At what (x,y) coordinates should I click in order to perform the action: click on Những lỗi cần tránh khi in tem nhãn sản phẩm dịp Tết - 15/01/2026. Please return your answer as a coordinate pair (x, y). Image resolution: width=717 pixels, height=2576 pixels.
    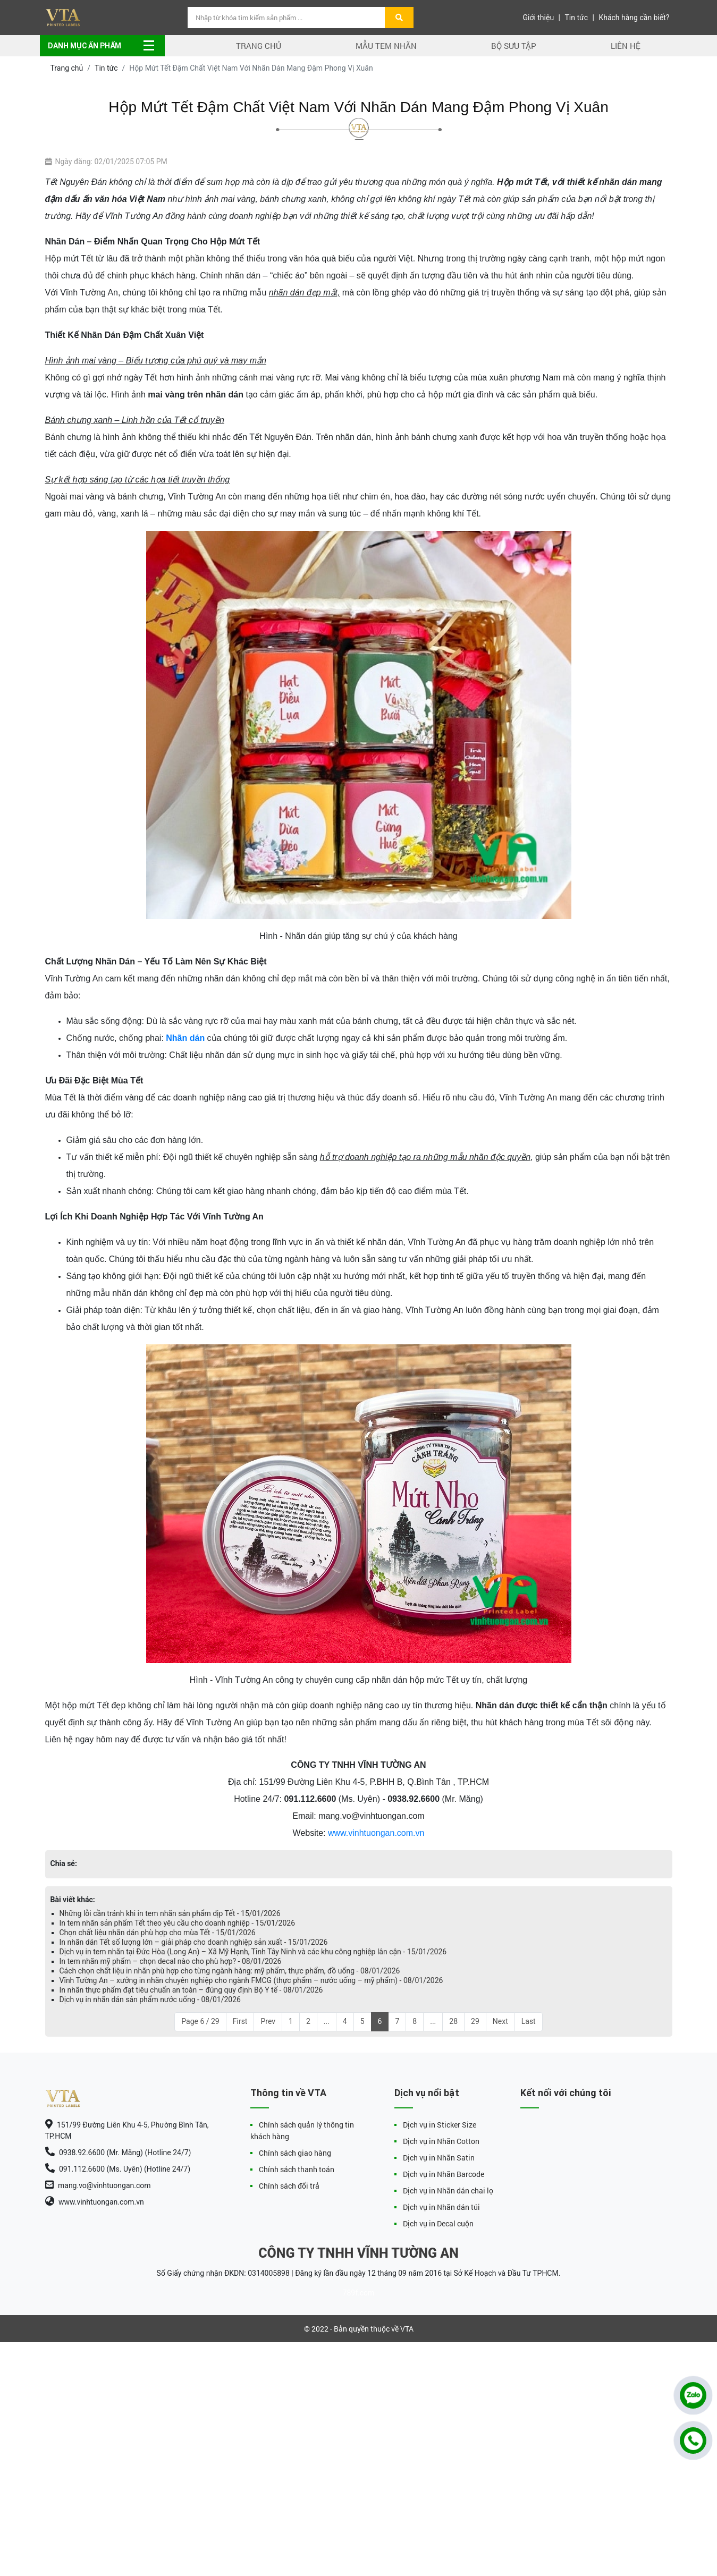
    Looking at the image, I should click on (170, 1913).